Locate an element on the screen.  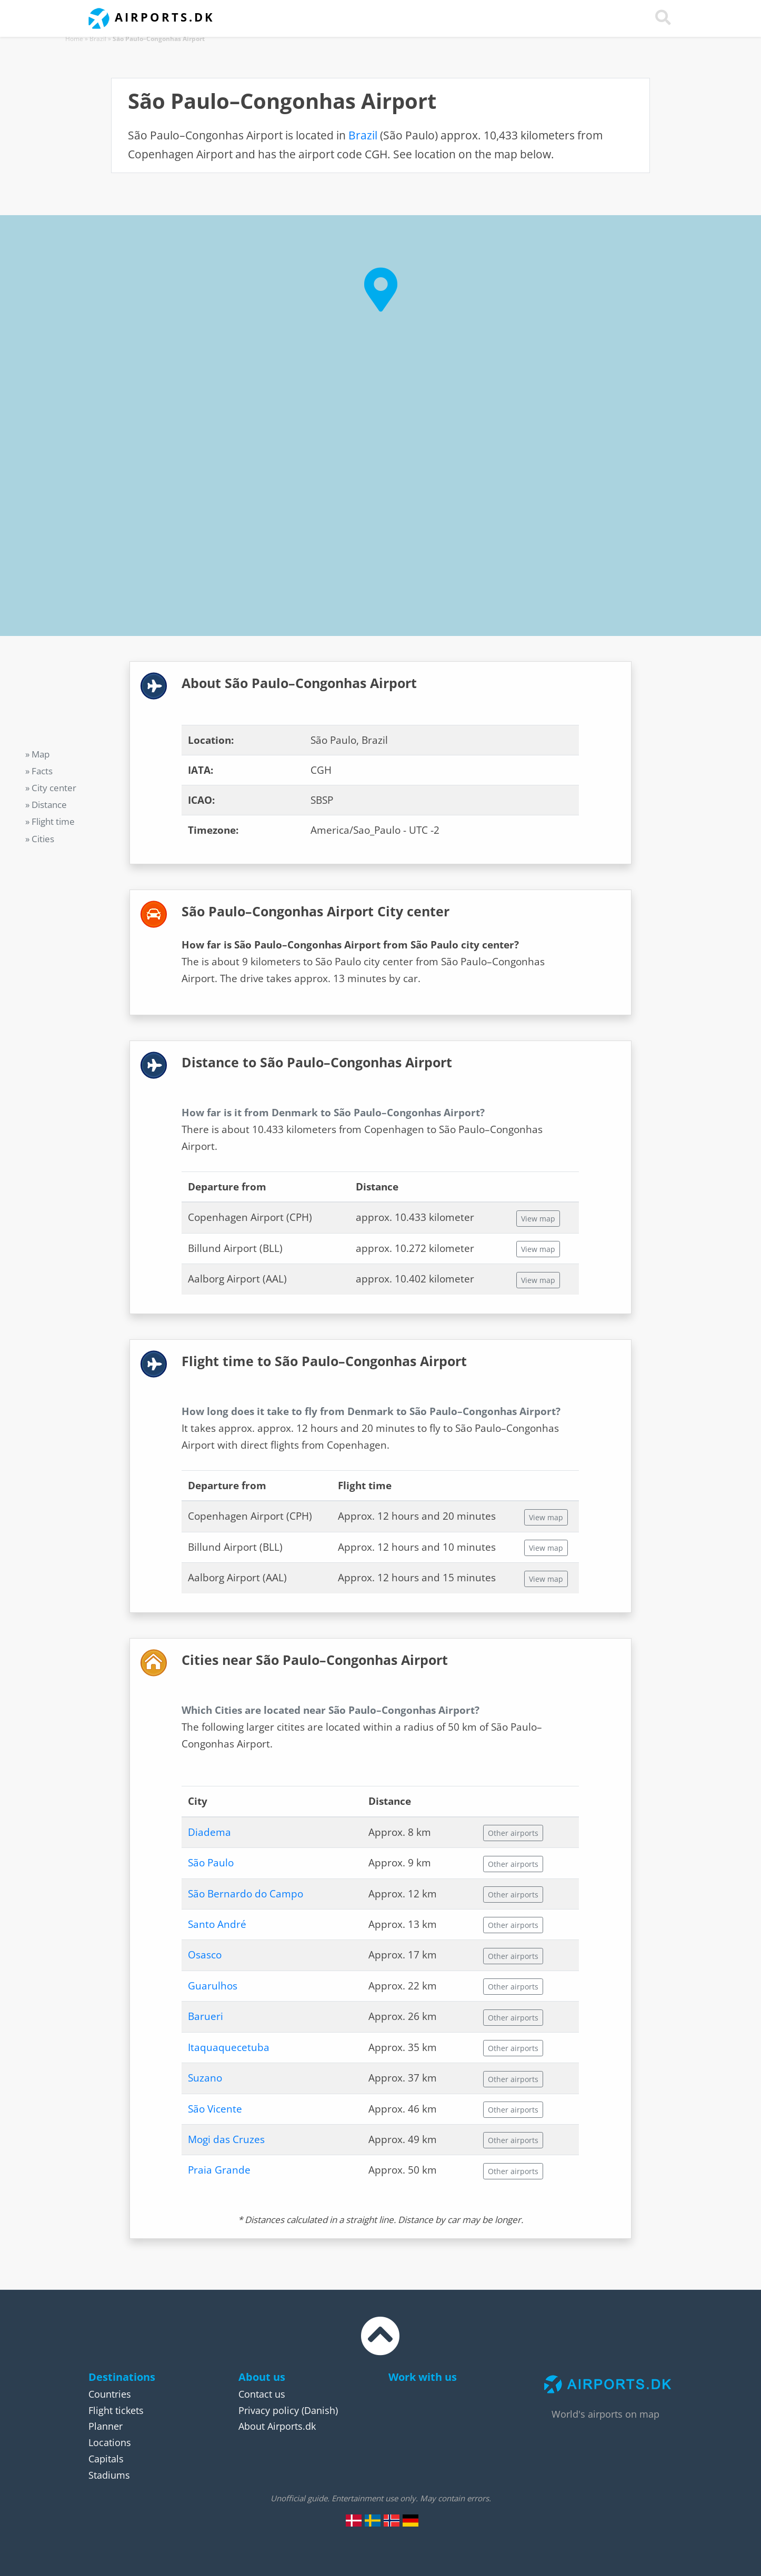
Countries is located at coordinates (109, 2394).